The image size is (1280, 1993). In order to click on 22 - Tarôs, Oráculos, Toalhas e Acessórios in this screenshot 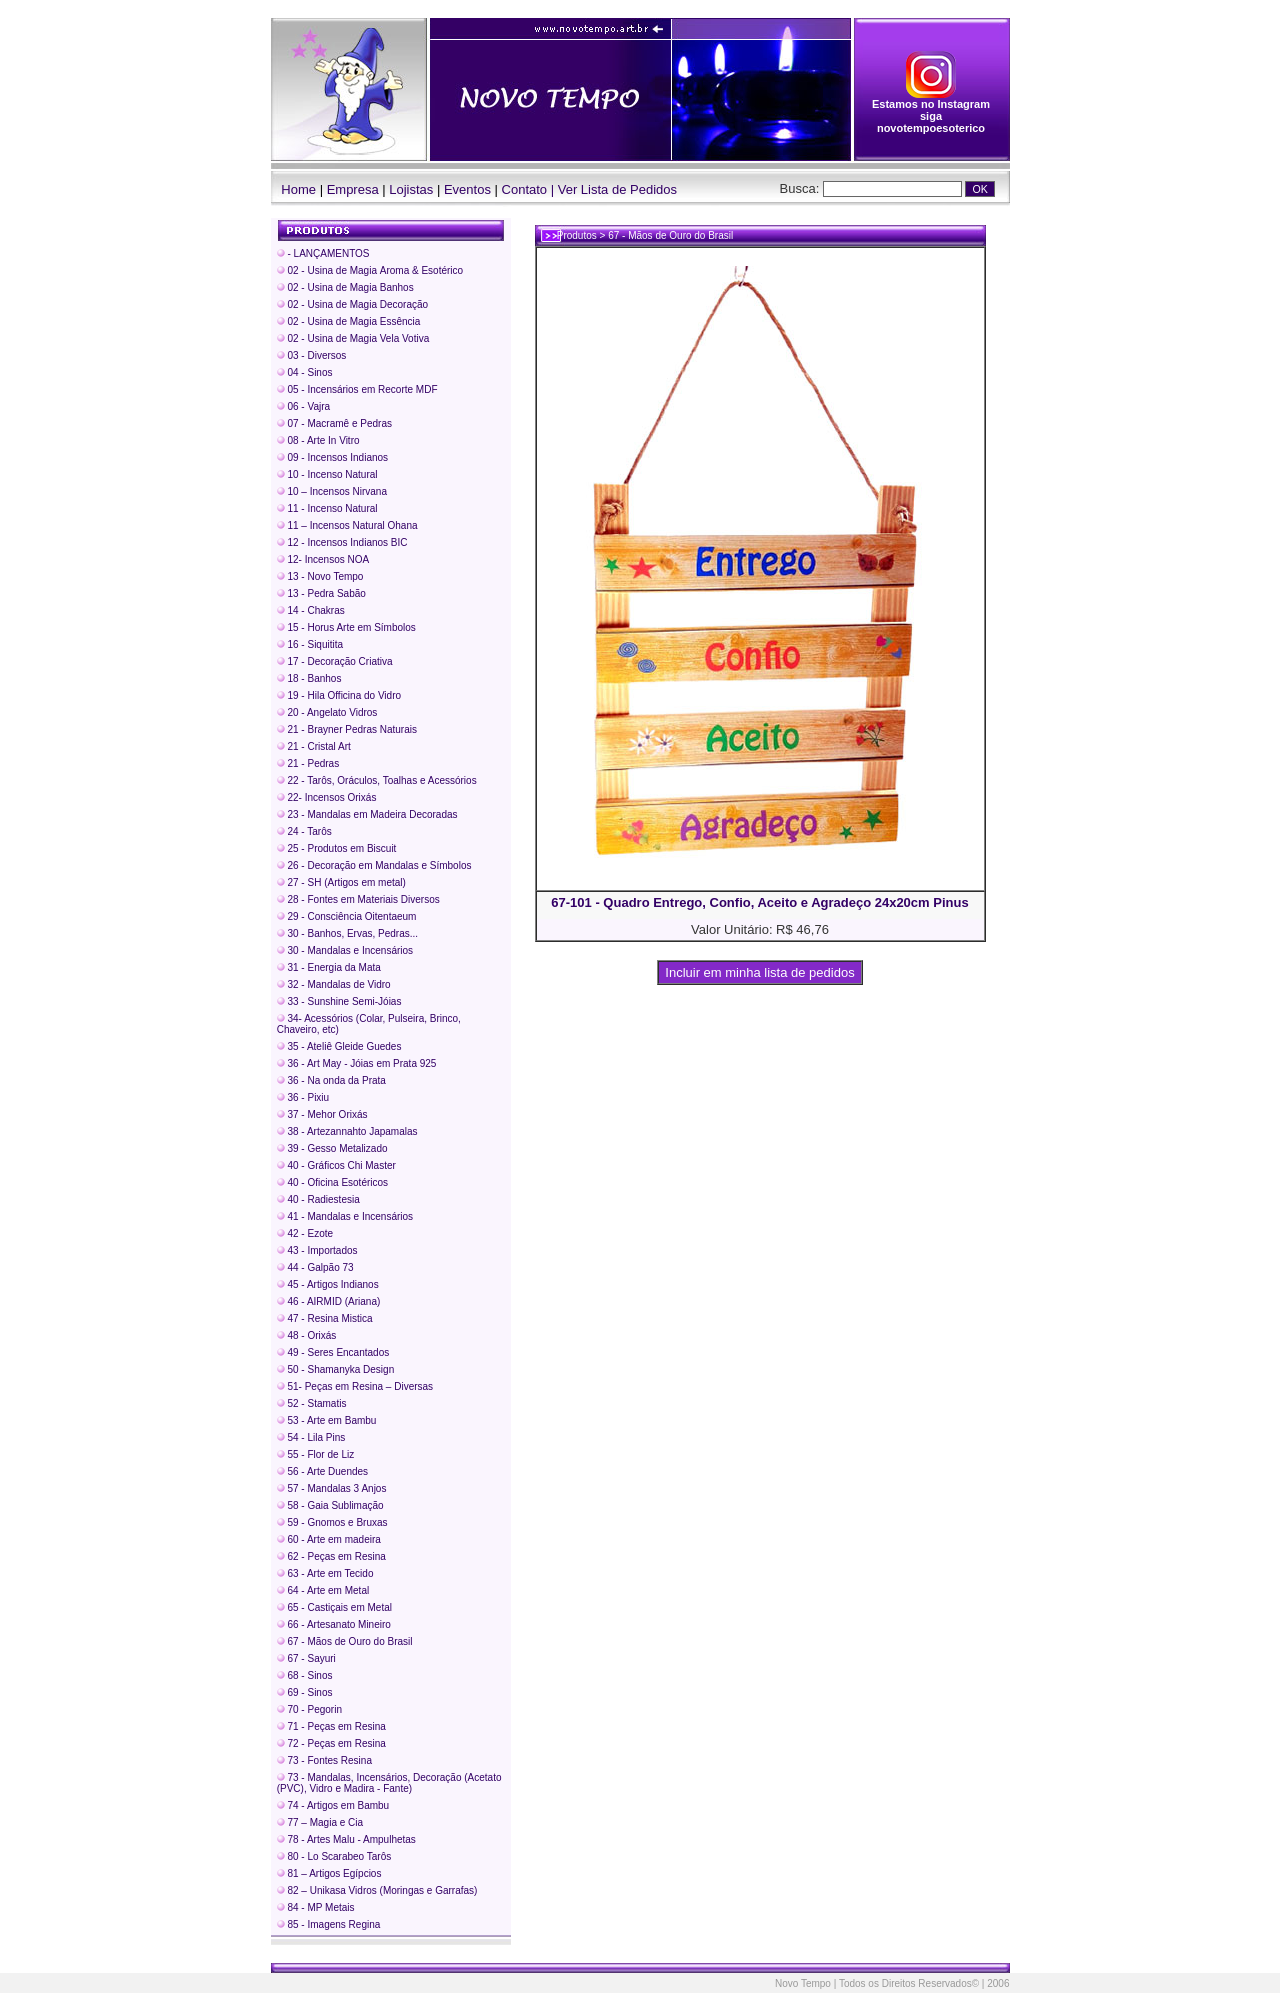, I will do `click(377, 780)`.